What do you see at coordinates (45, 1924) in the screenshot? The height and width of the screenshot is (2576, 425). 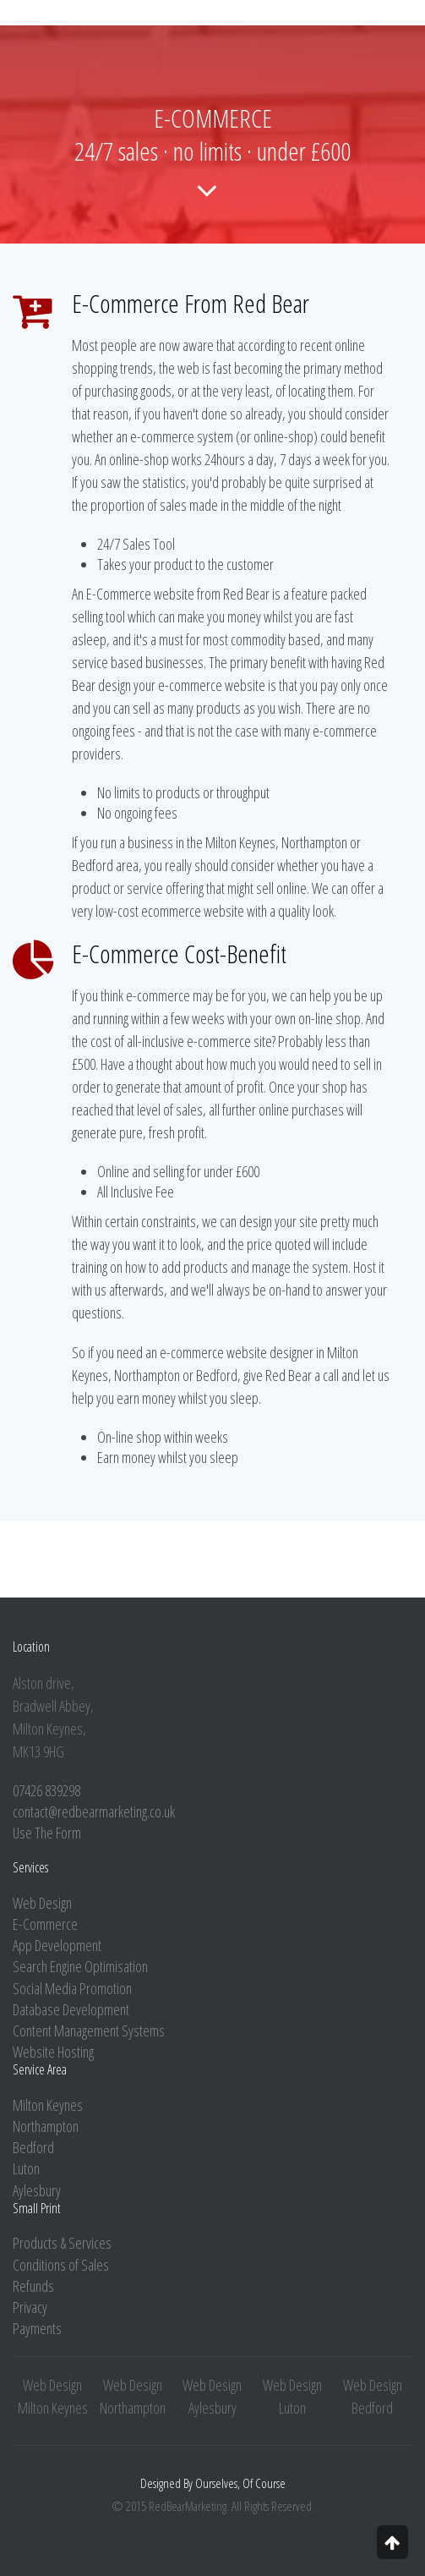 I see `E-Commerce` at bounding box center [45, 1924].